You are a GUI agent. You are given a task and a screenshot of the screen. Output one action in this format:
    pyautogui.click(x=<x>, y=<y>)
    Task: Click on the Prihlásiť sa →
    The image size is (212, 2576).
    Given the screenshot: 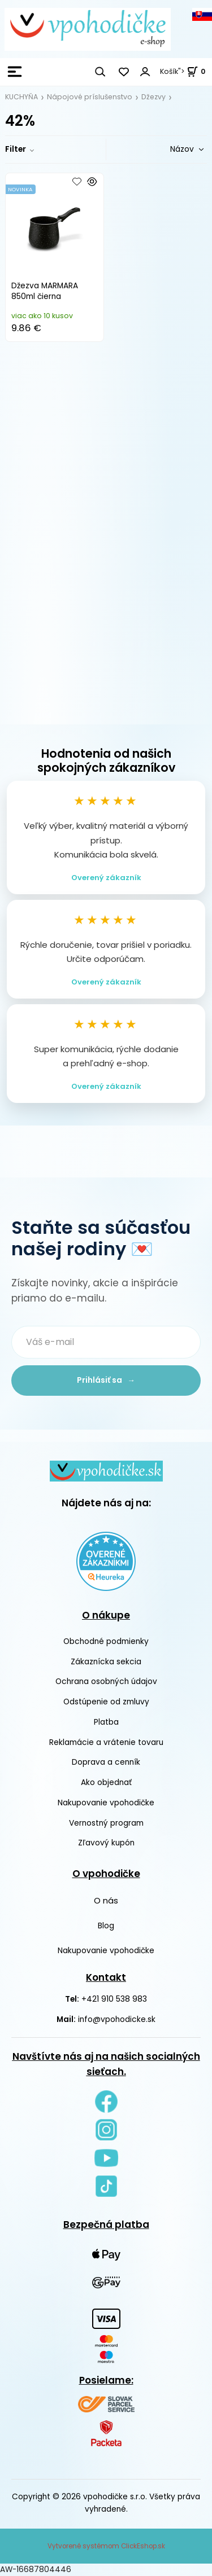 What is the action you would take?
    pyautogui.click(x=106, y=1380)
    